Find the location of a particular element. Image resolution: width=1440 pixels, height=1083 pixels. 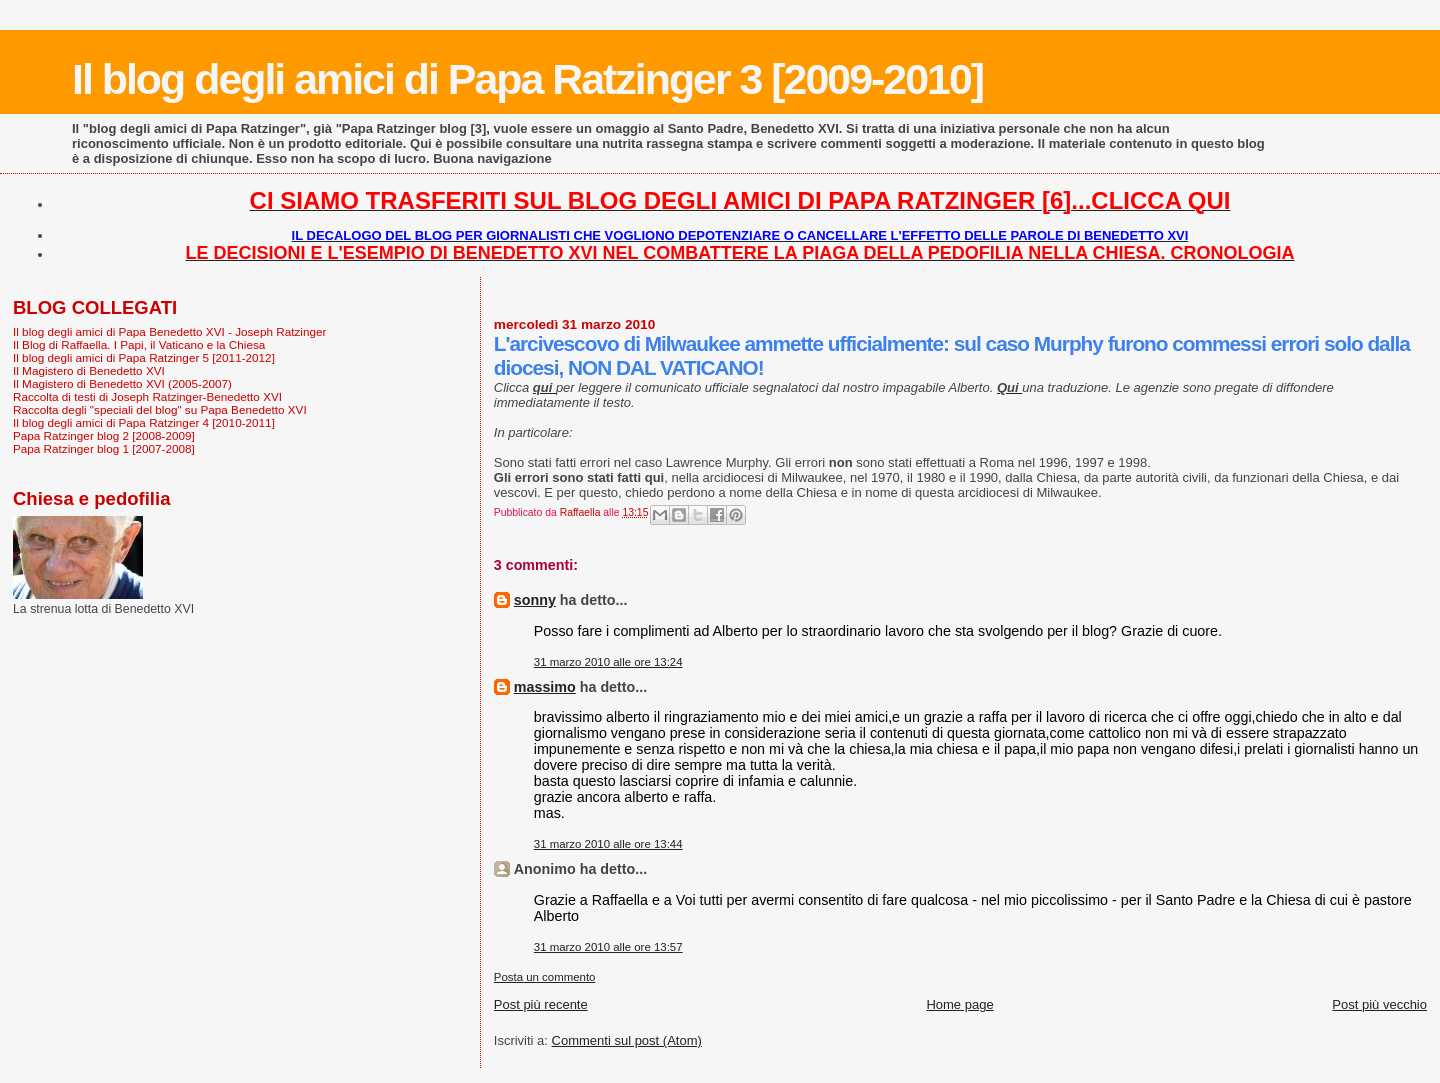

31 marzo 2010 alle ore 13:24 is located at coordinates (608, 662).